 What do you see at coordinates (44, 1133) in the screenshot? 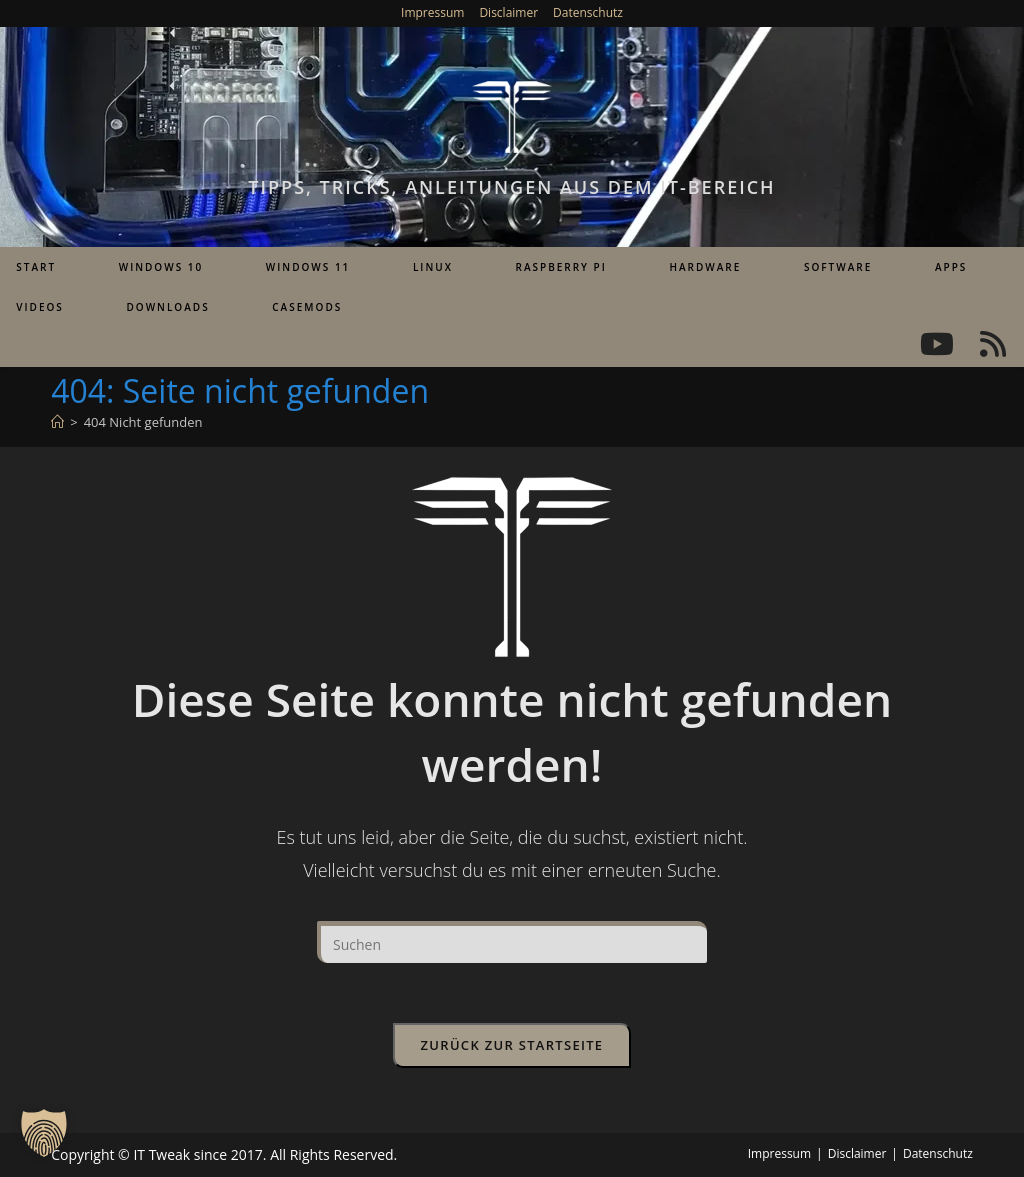
I see `[button]` at bounding box center [44, 1133].